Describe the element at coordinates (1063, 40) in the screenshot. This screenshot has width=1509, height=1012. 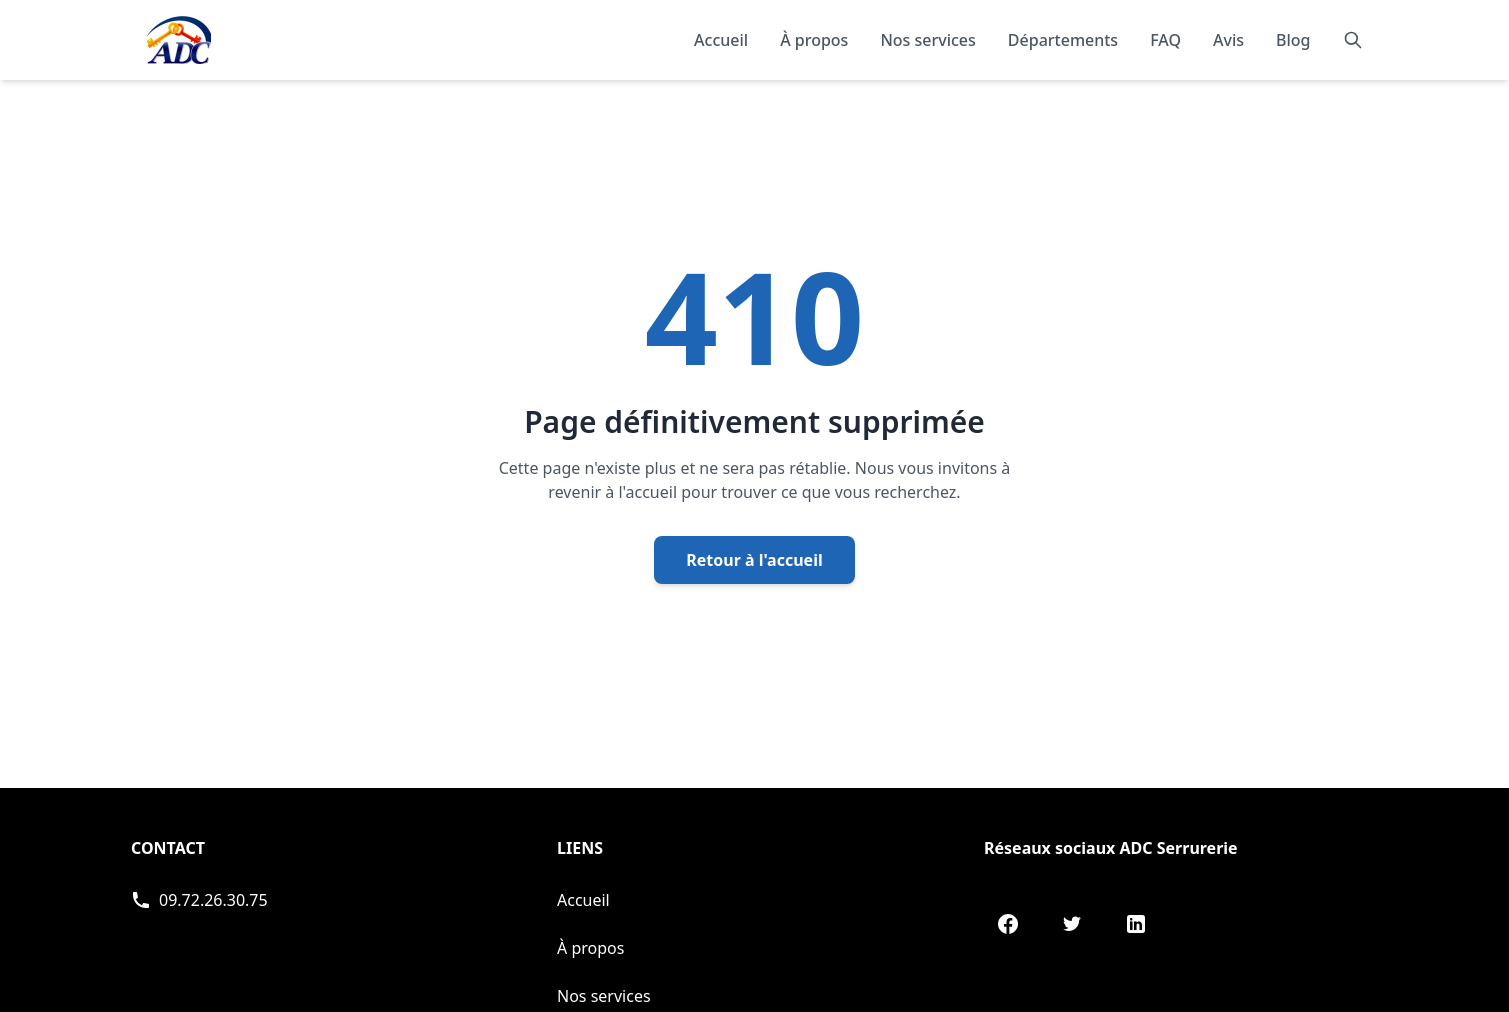
I see `Départements [Explorer nos départements]` at that location.